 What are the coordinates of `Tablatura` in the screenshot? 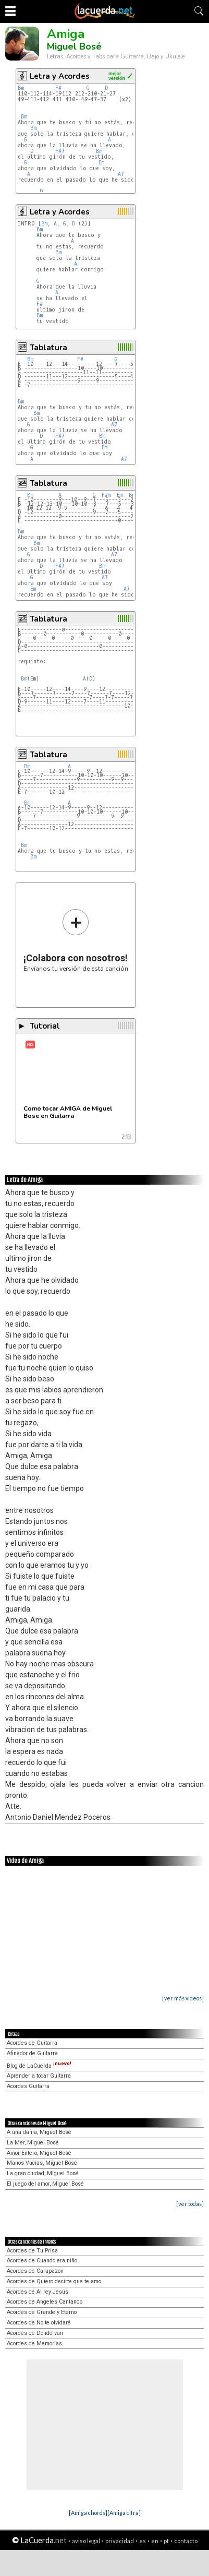 It's located at (48, 347).